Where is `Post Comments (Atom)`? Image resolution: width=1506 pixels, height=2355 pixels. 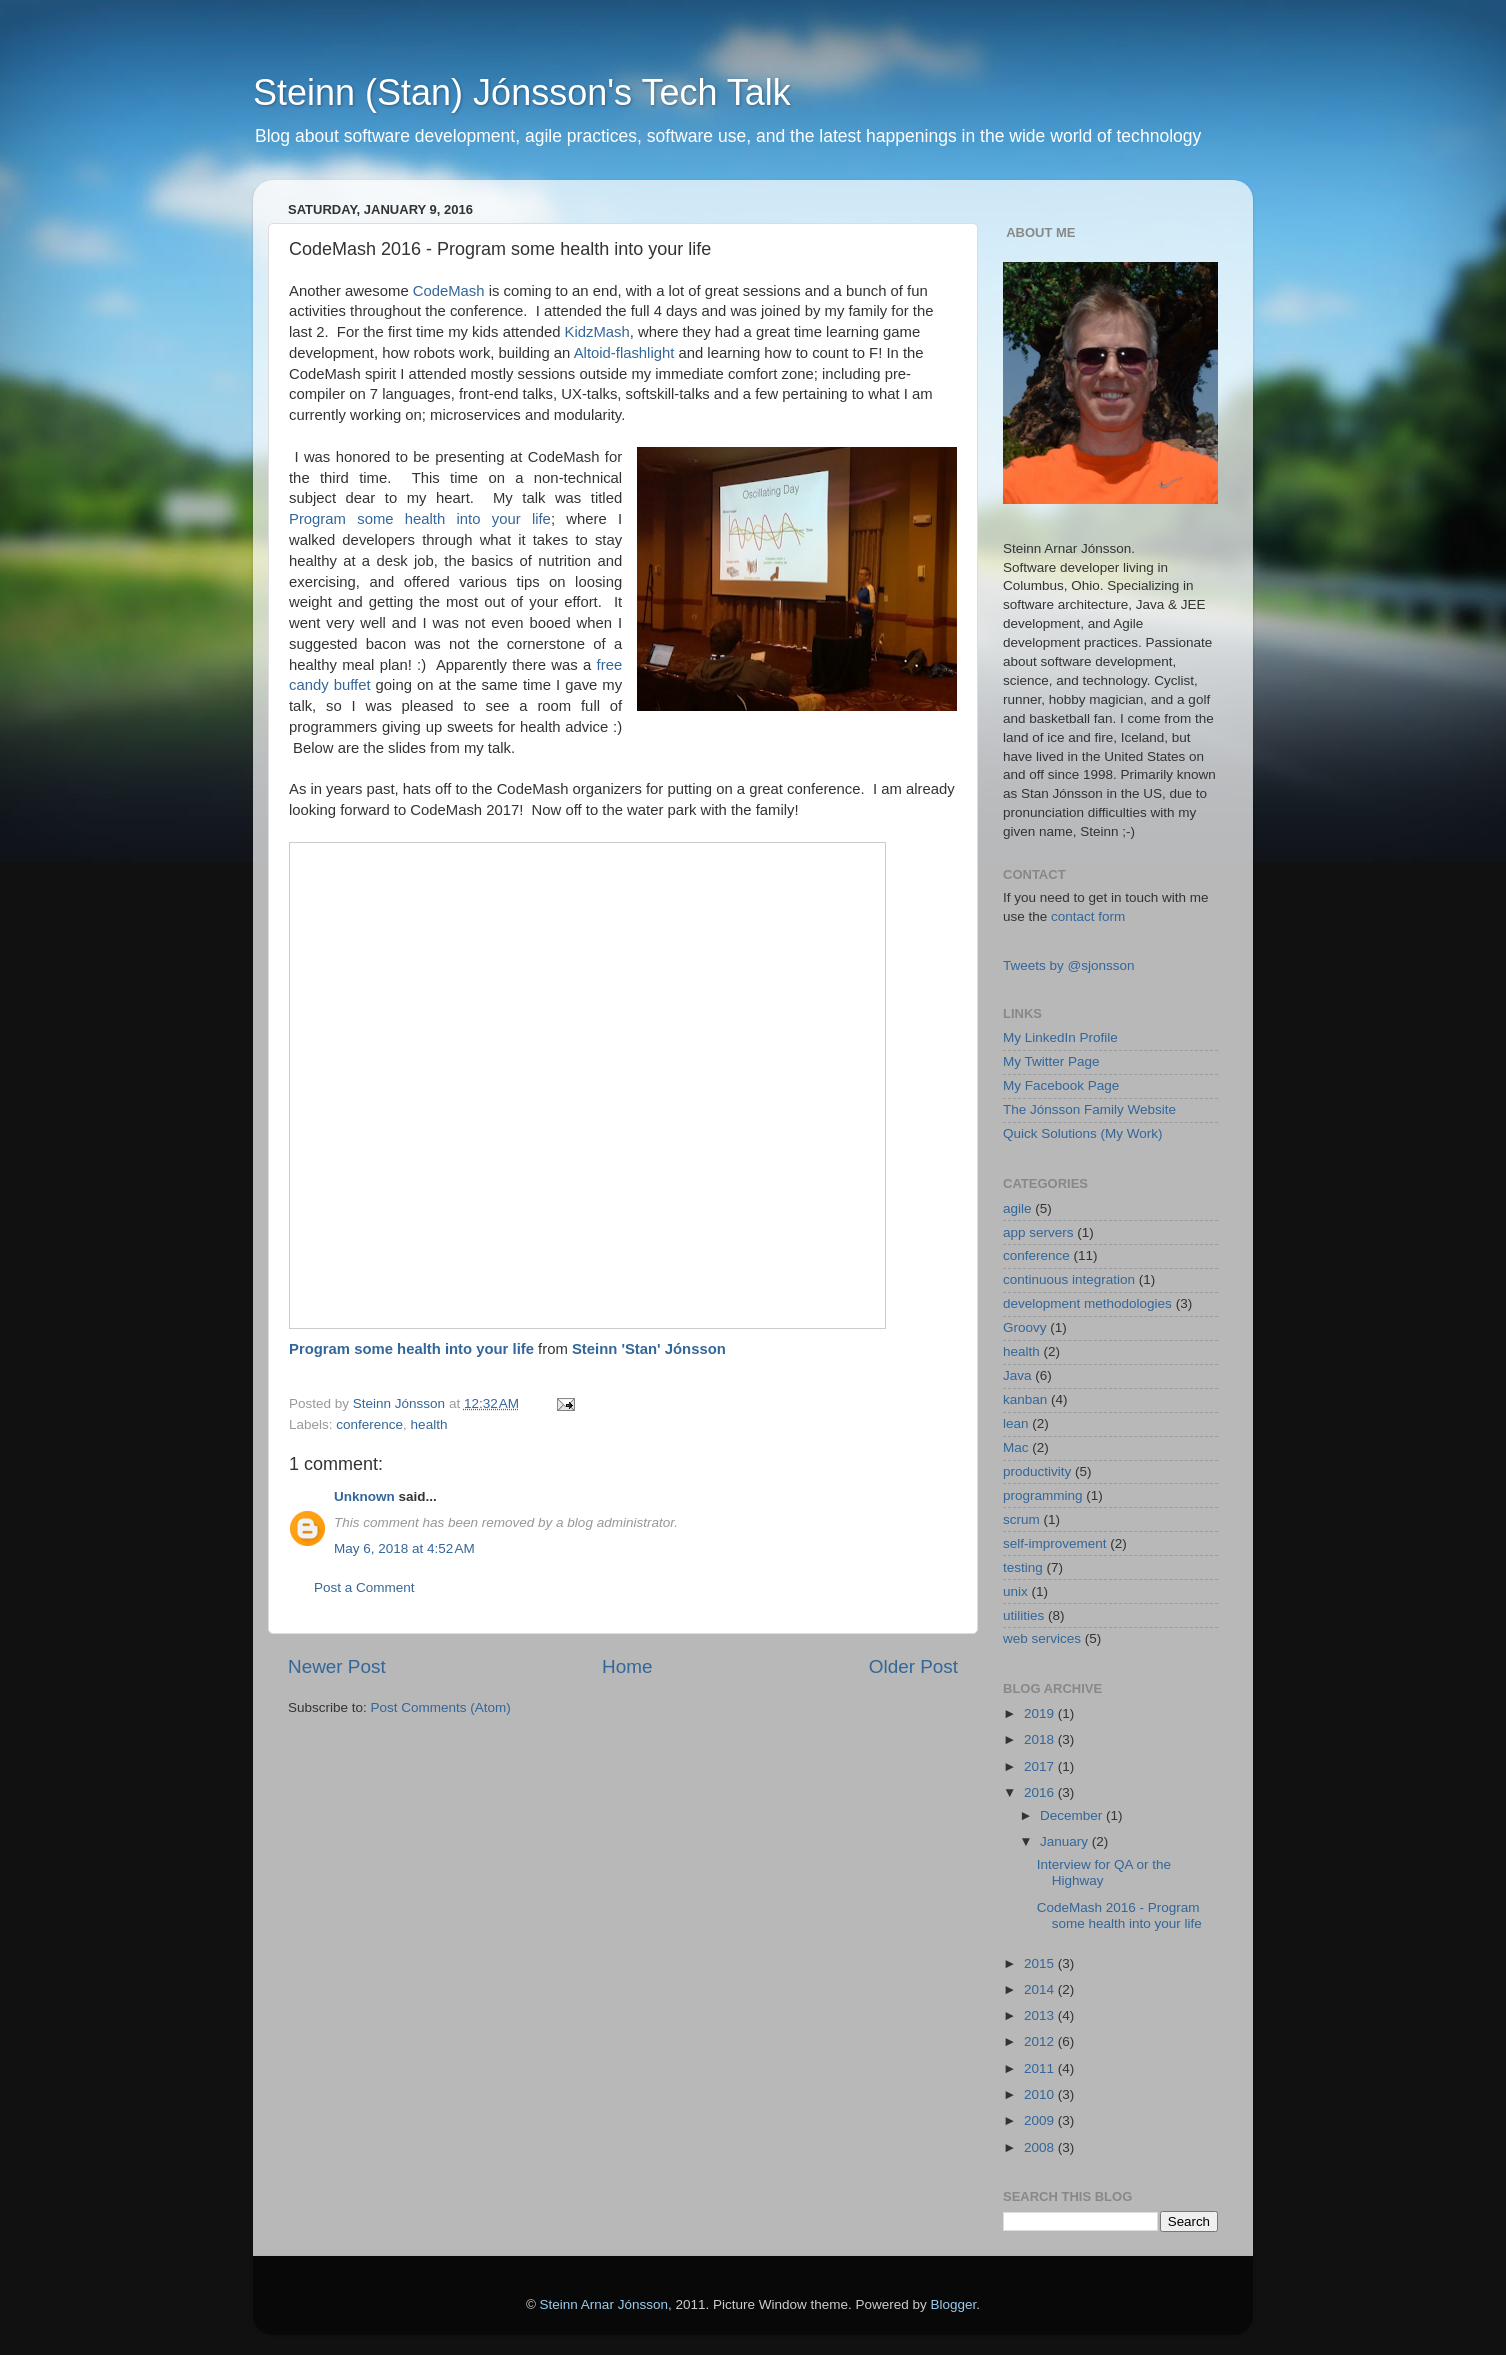 Post Comments (Atom) is located at coordinates (441, 1707).